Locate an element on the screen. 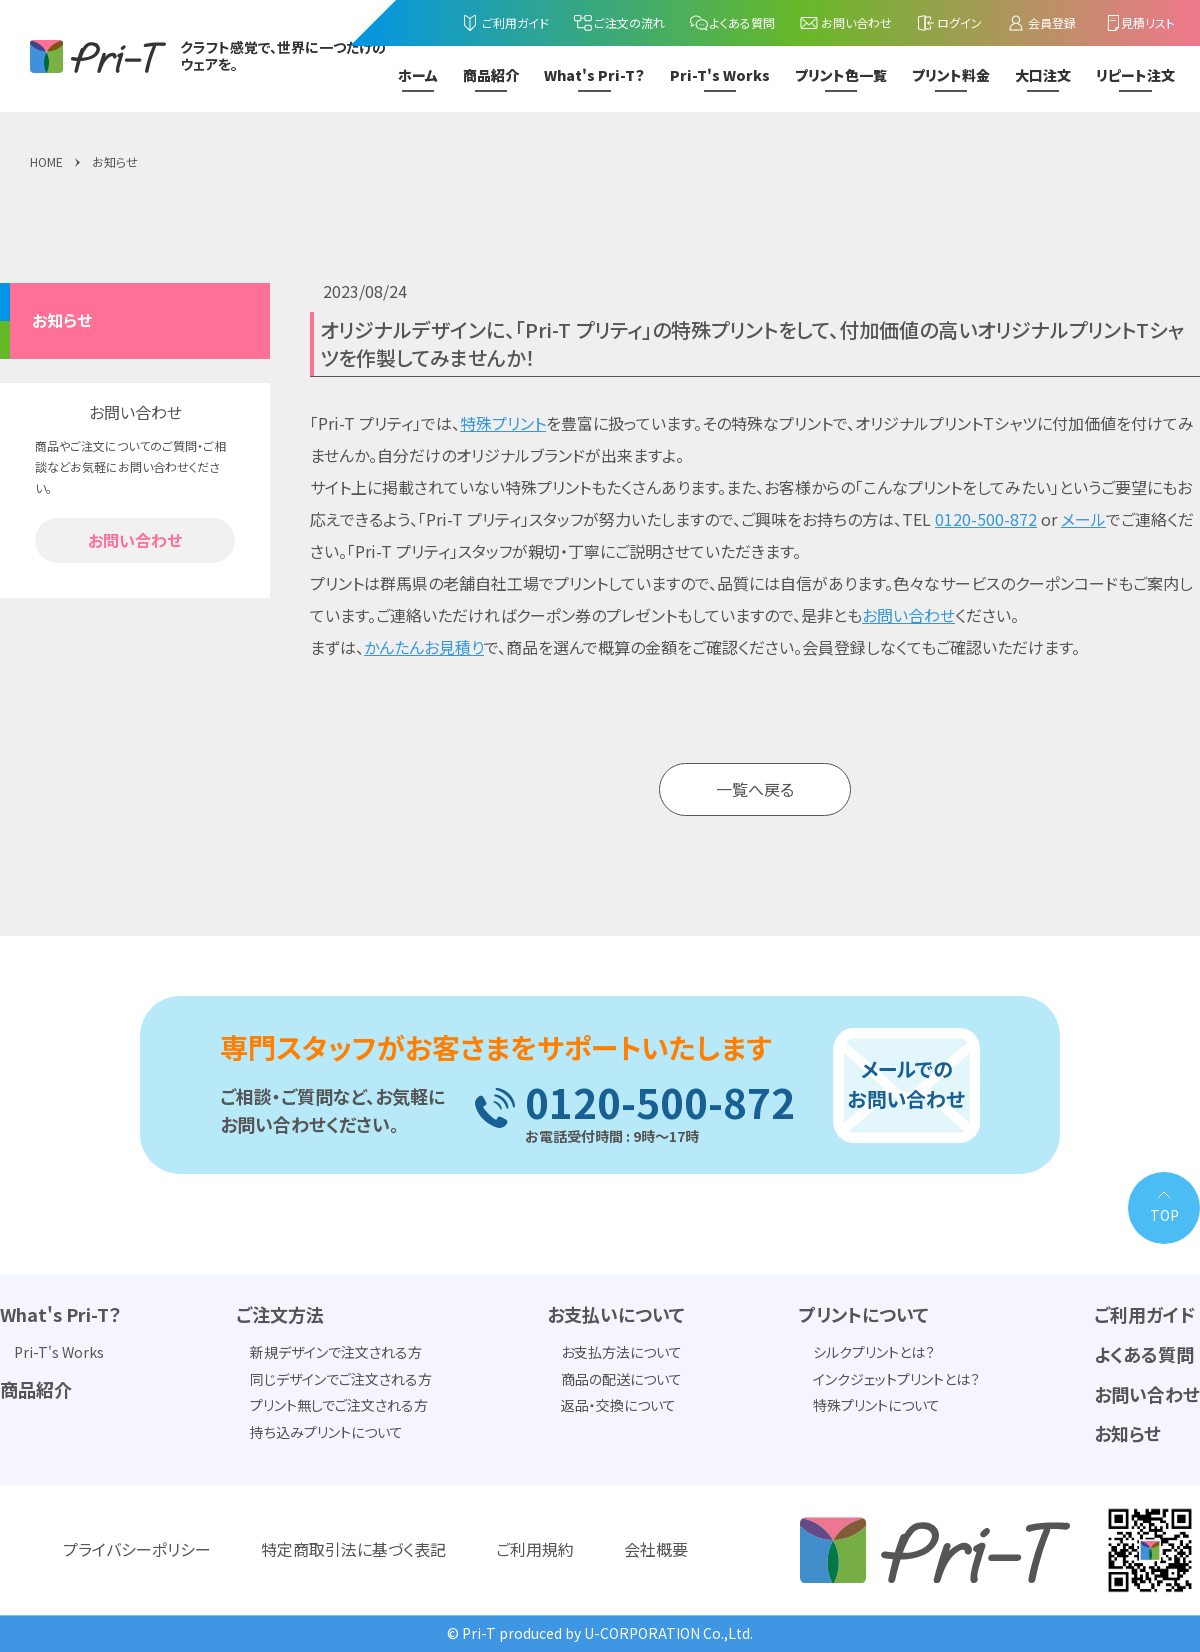  商品の配送について is located at coordinates (621, 1379).